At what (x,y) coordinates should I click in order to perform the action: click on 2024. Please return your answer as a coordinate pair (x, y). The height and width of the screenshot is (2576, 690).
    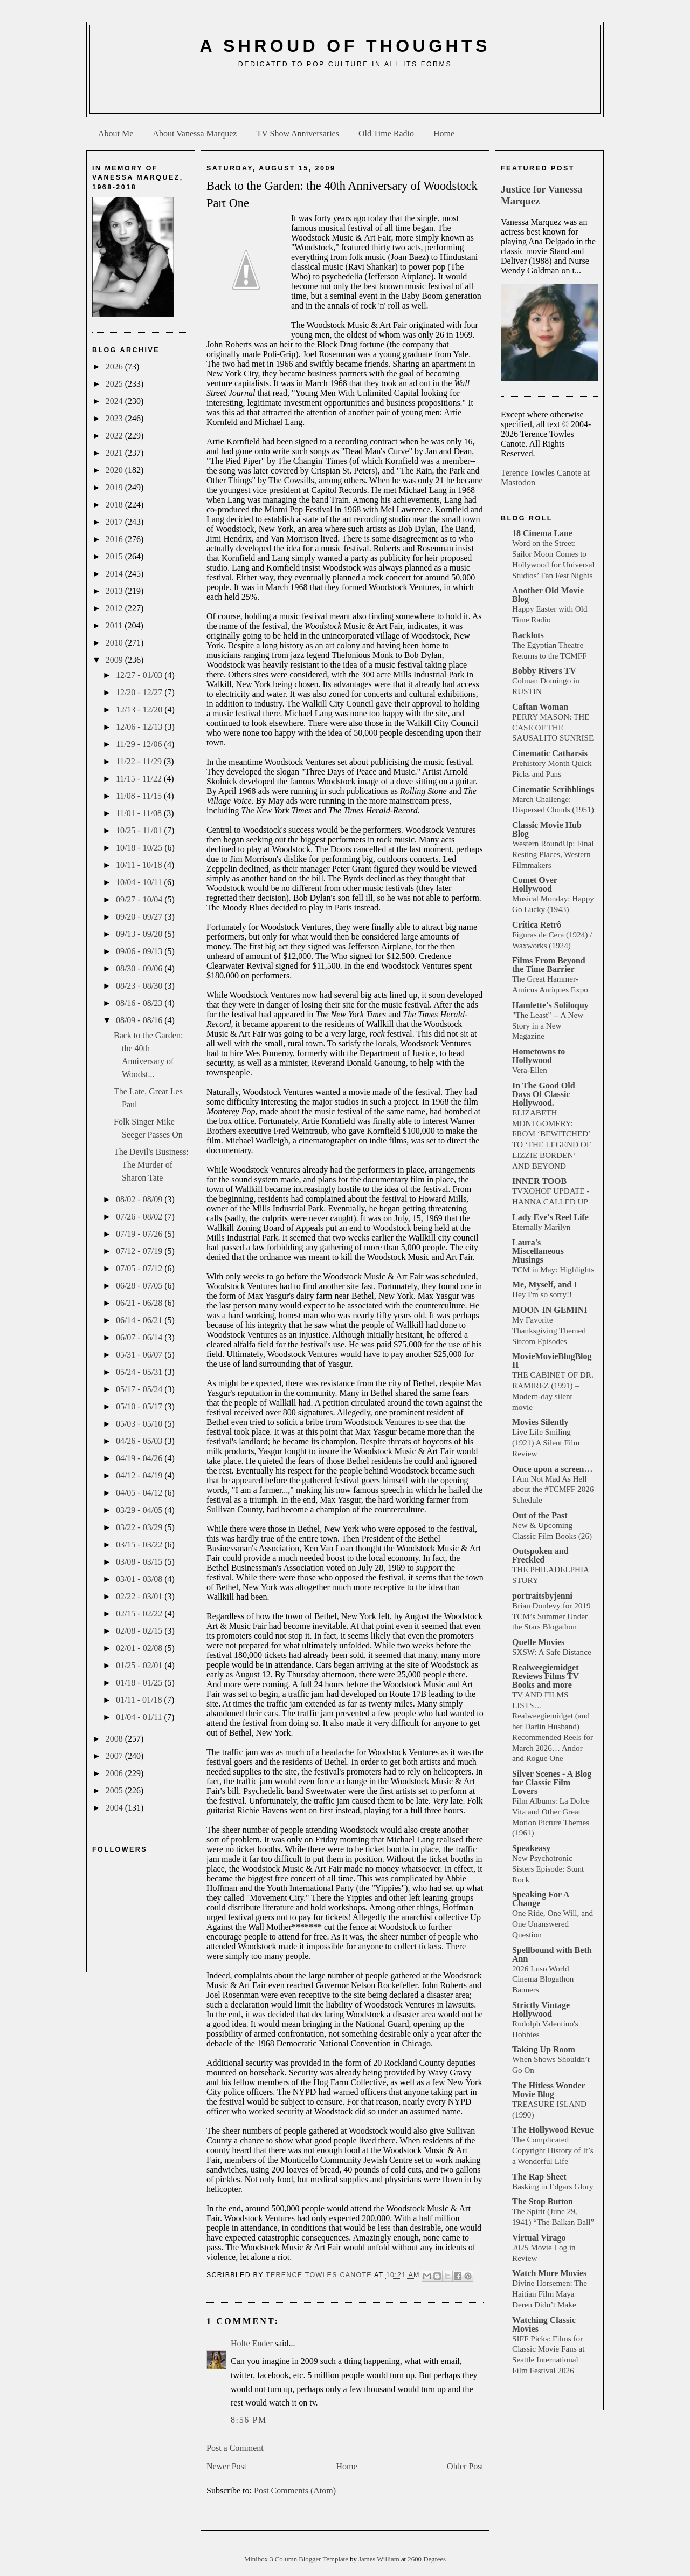
    Looking at the image, I should click on (115, 401).